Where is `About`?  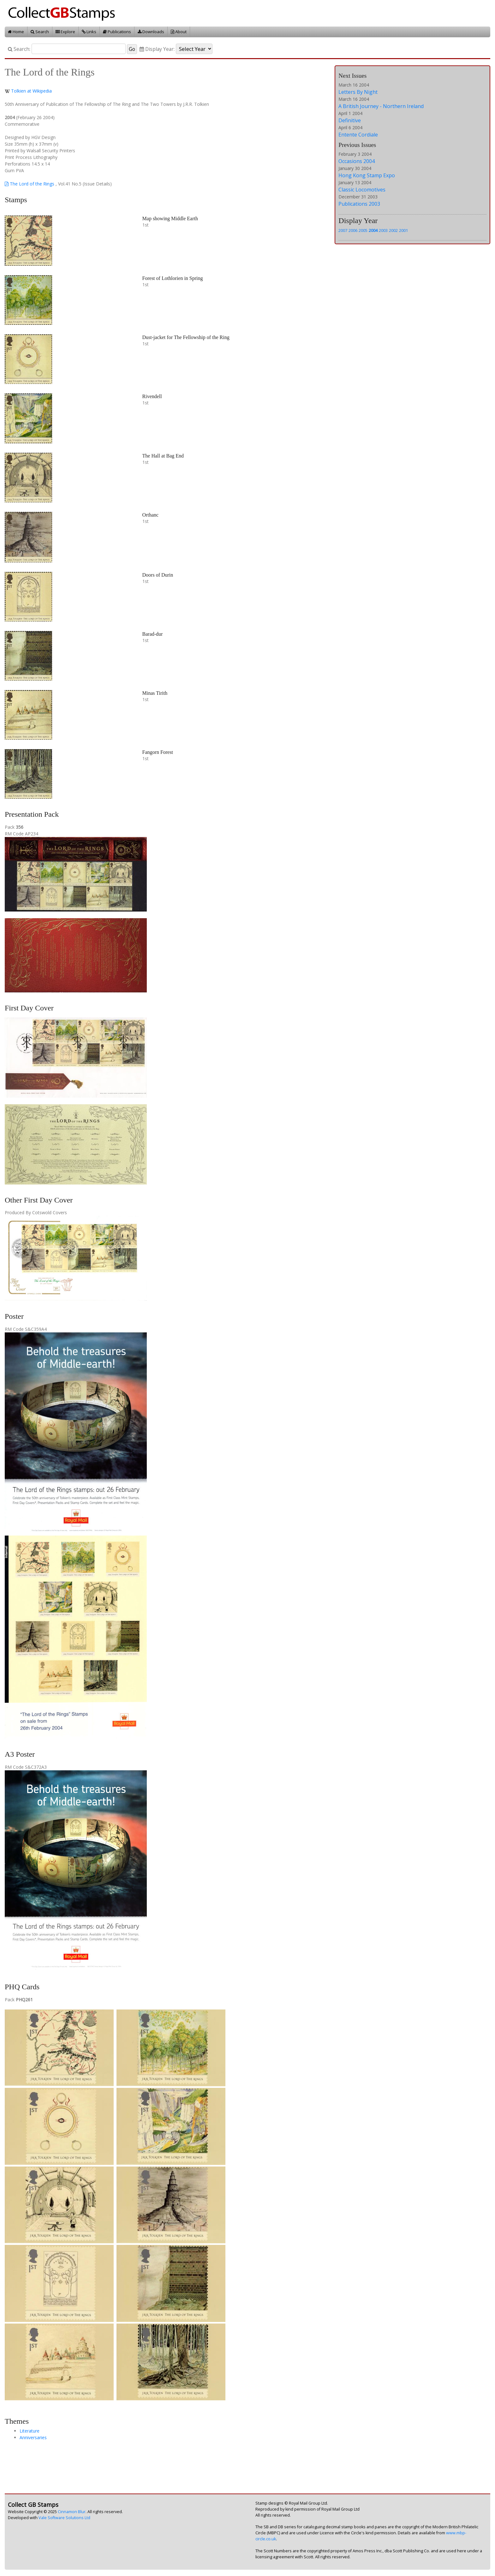 About is located at coordinates (179, 31).